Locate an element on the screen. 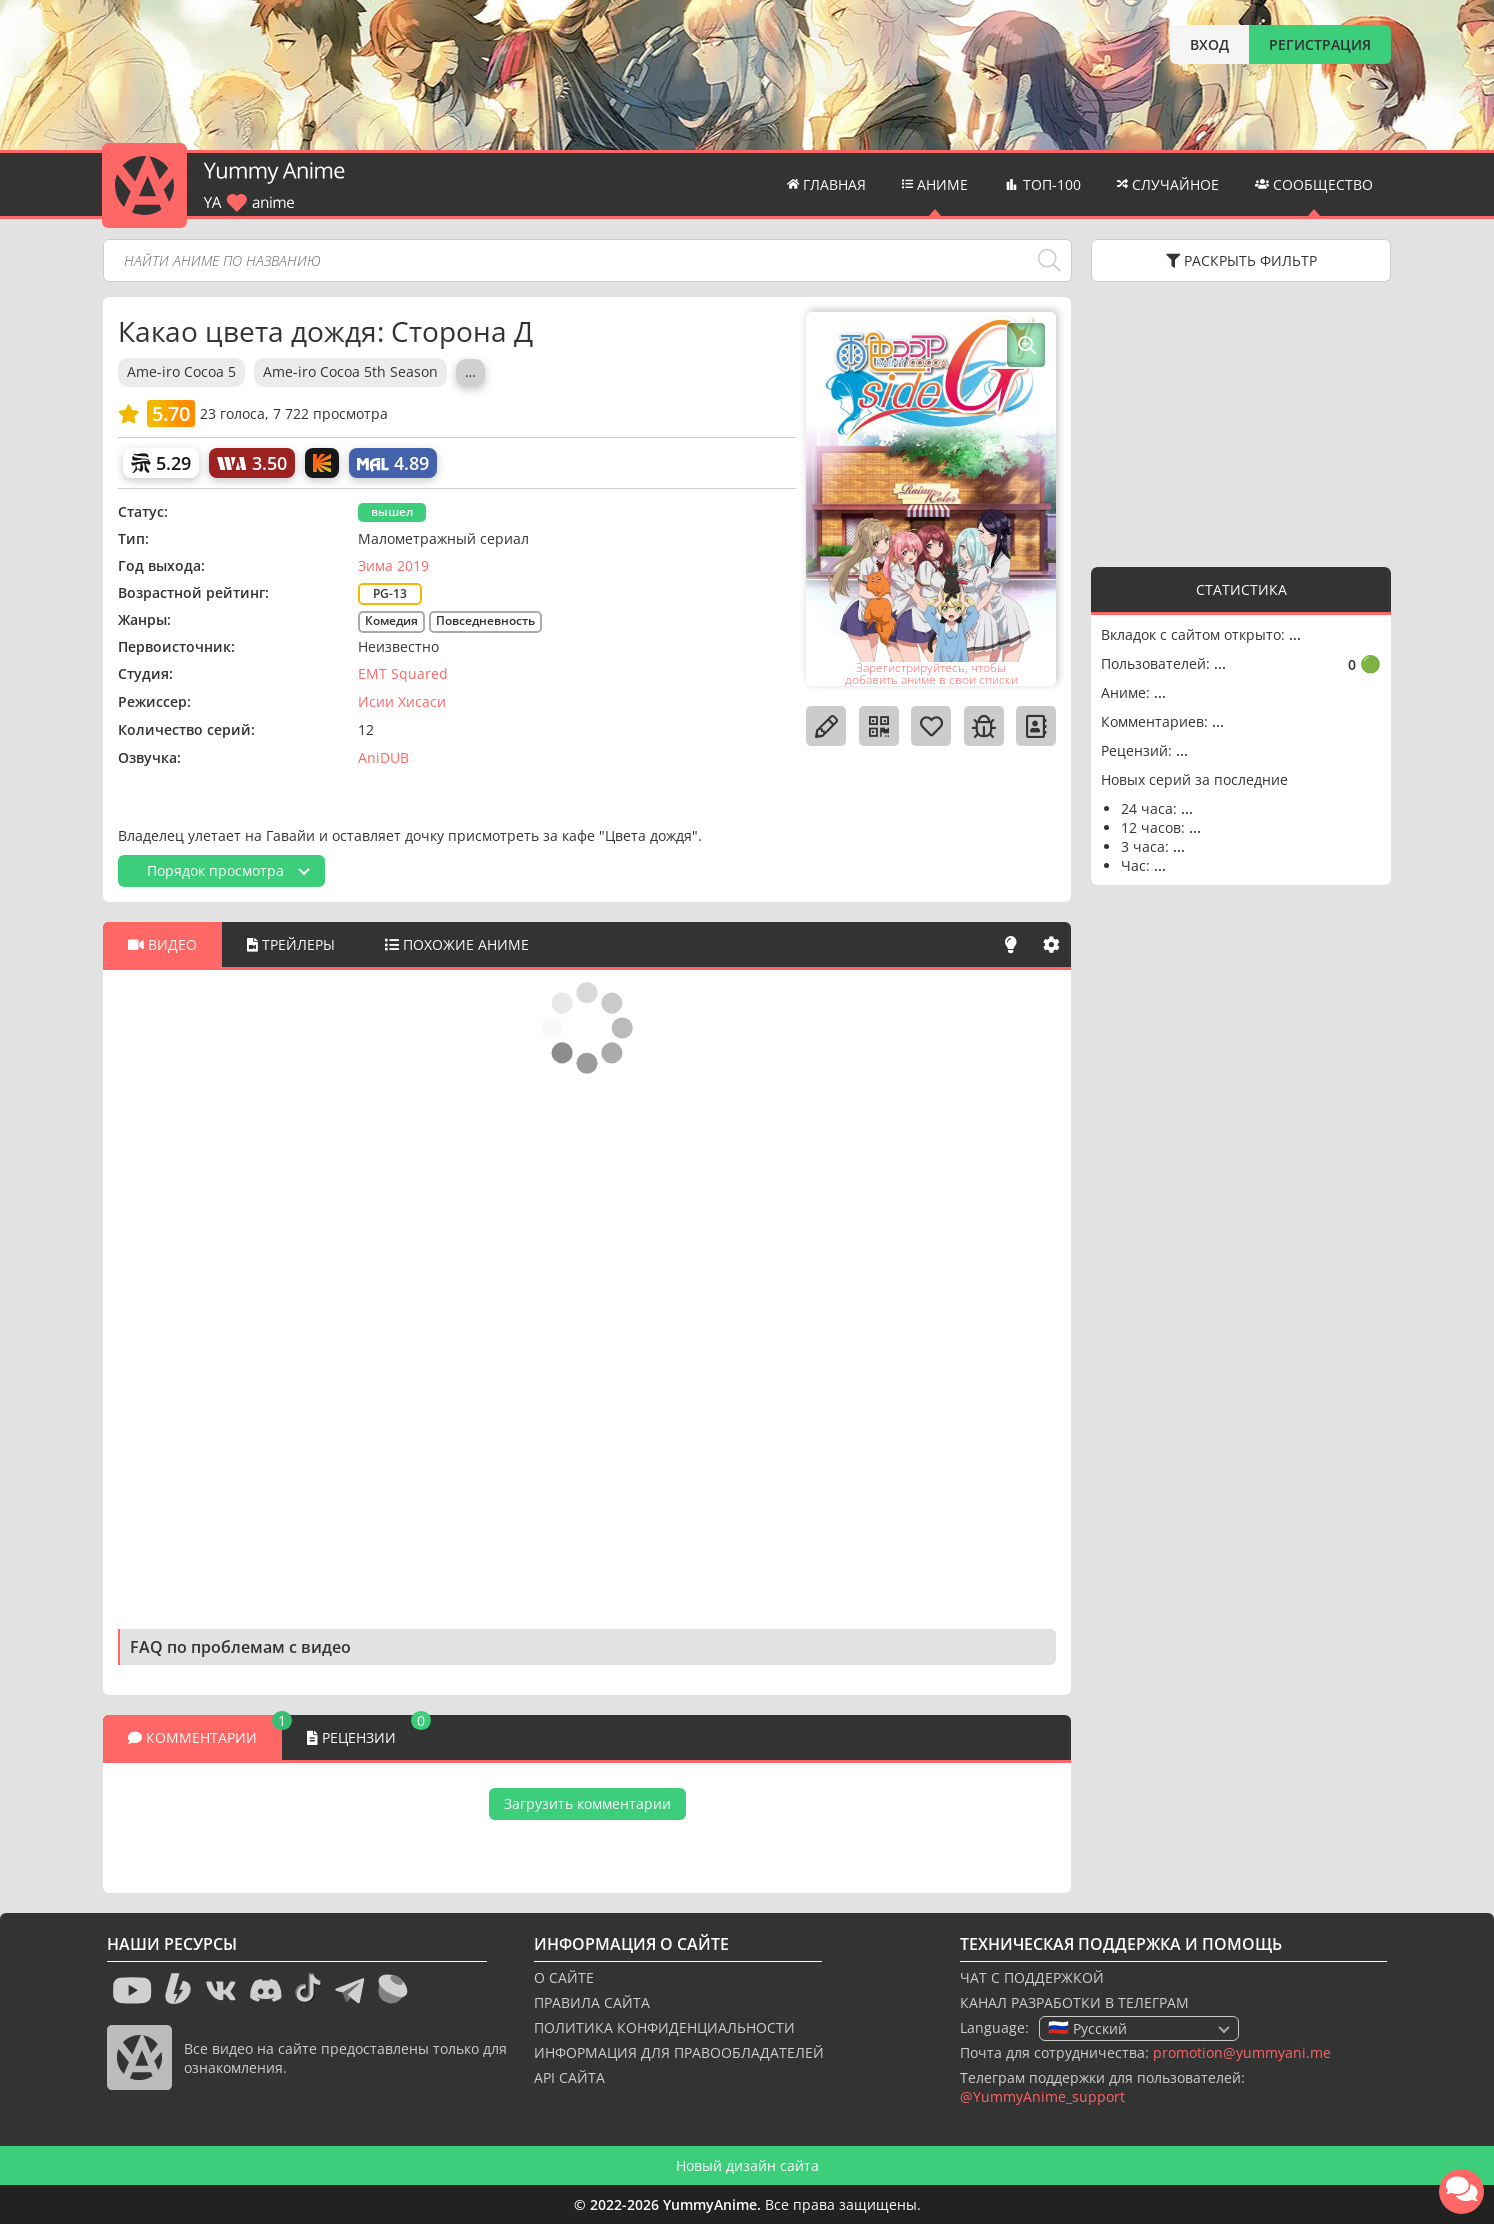 The height and width of the screenshot is (2224, 1494). PG-13 is located at coordinates (390, 593).